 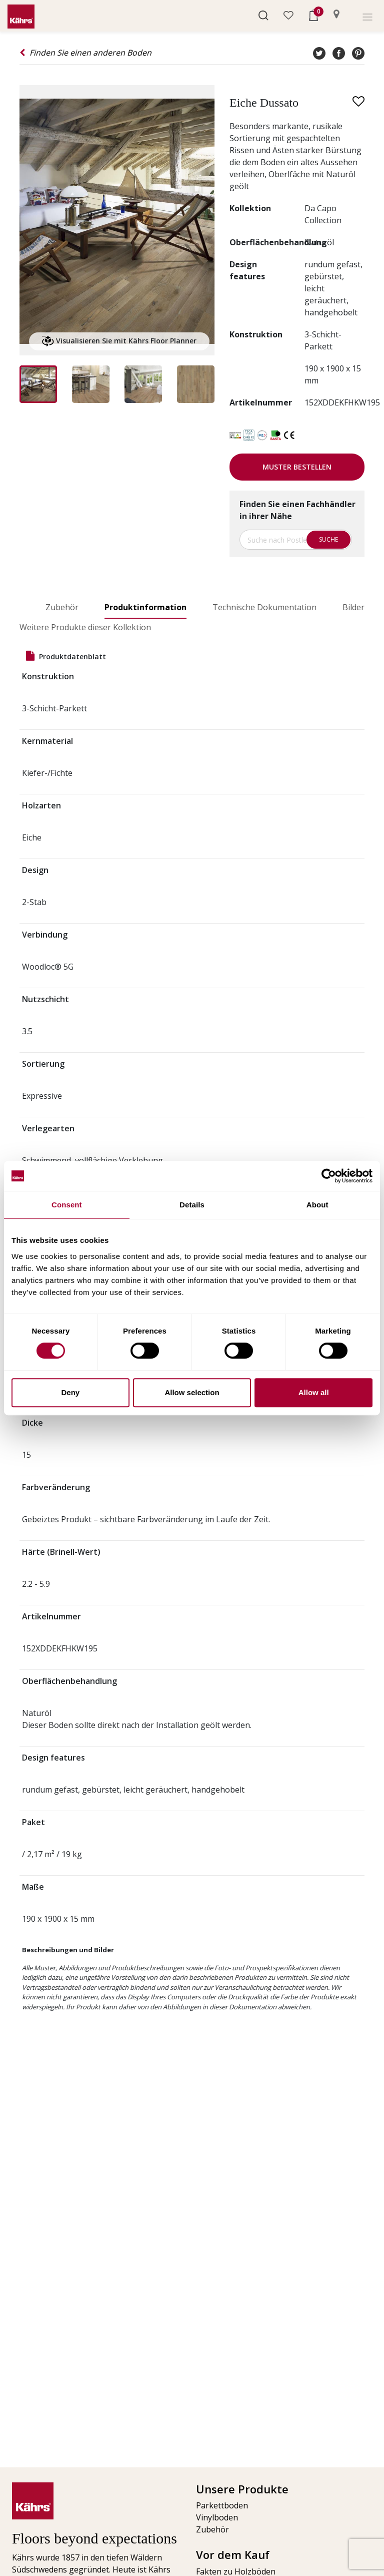 I want to click on About [tab], so click(x=317, y=1204).